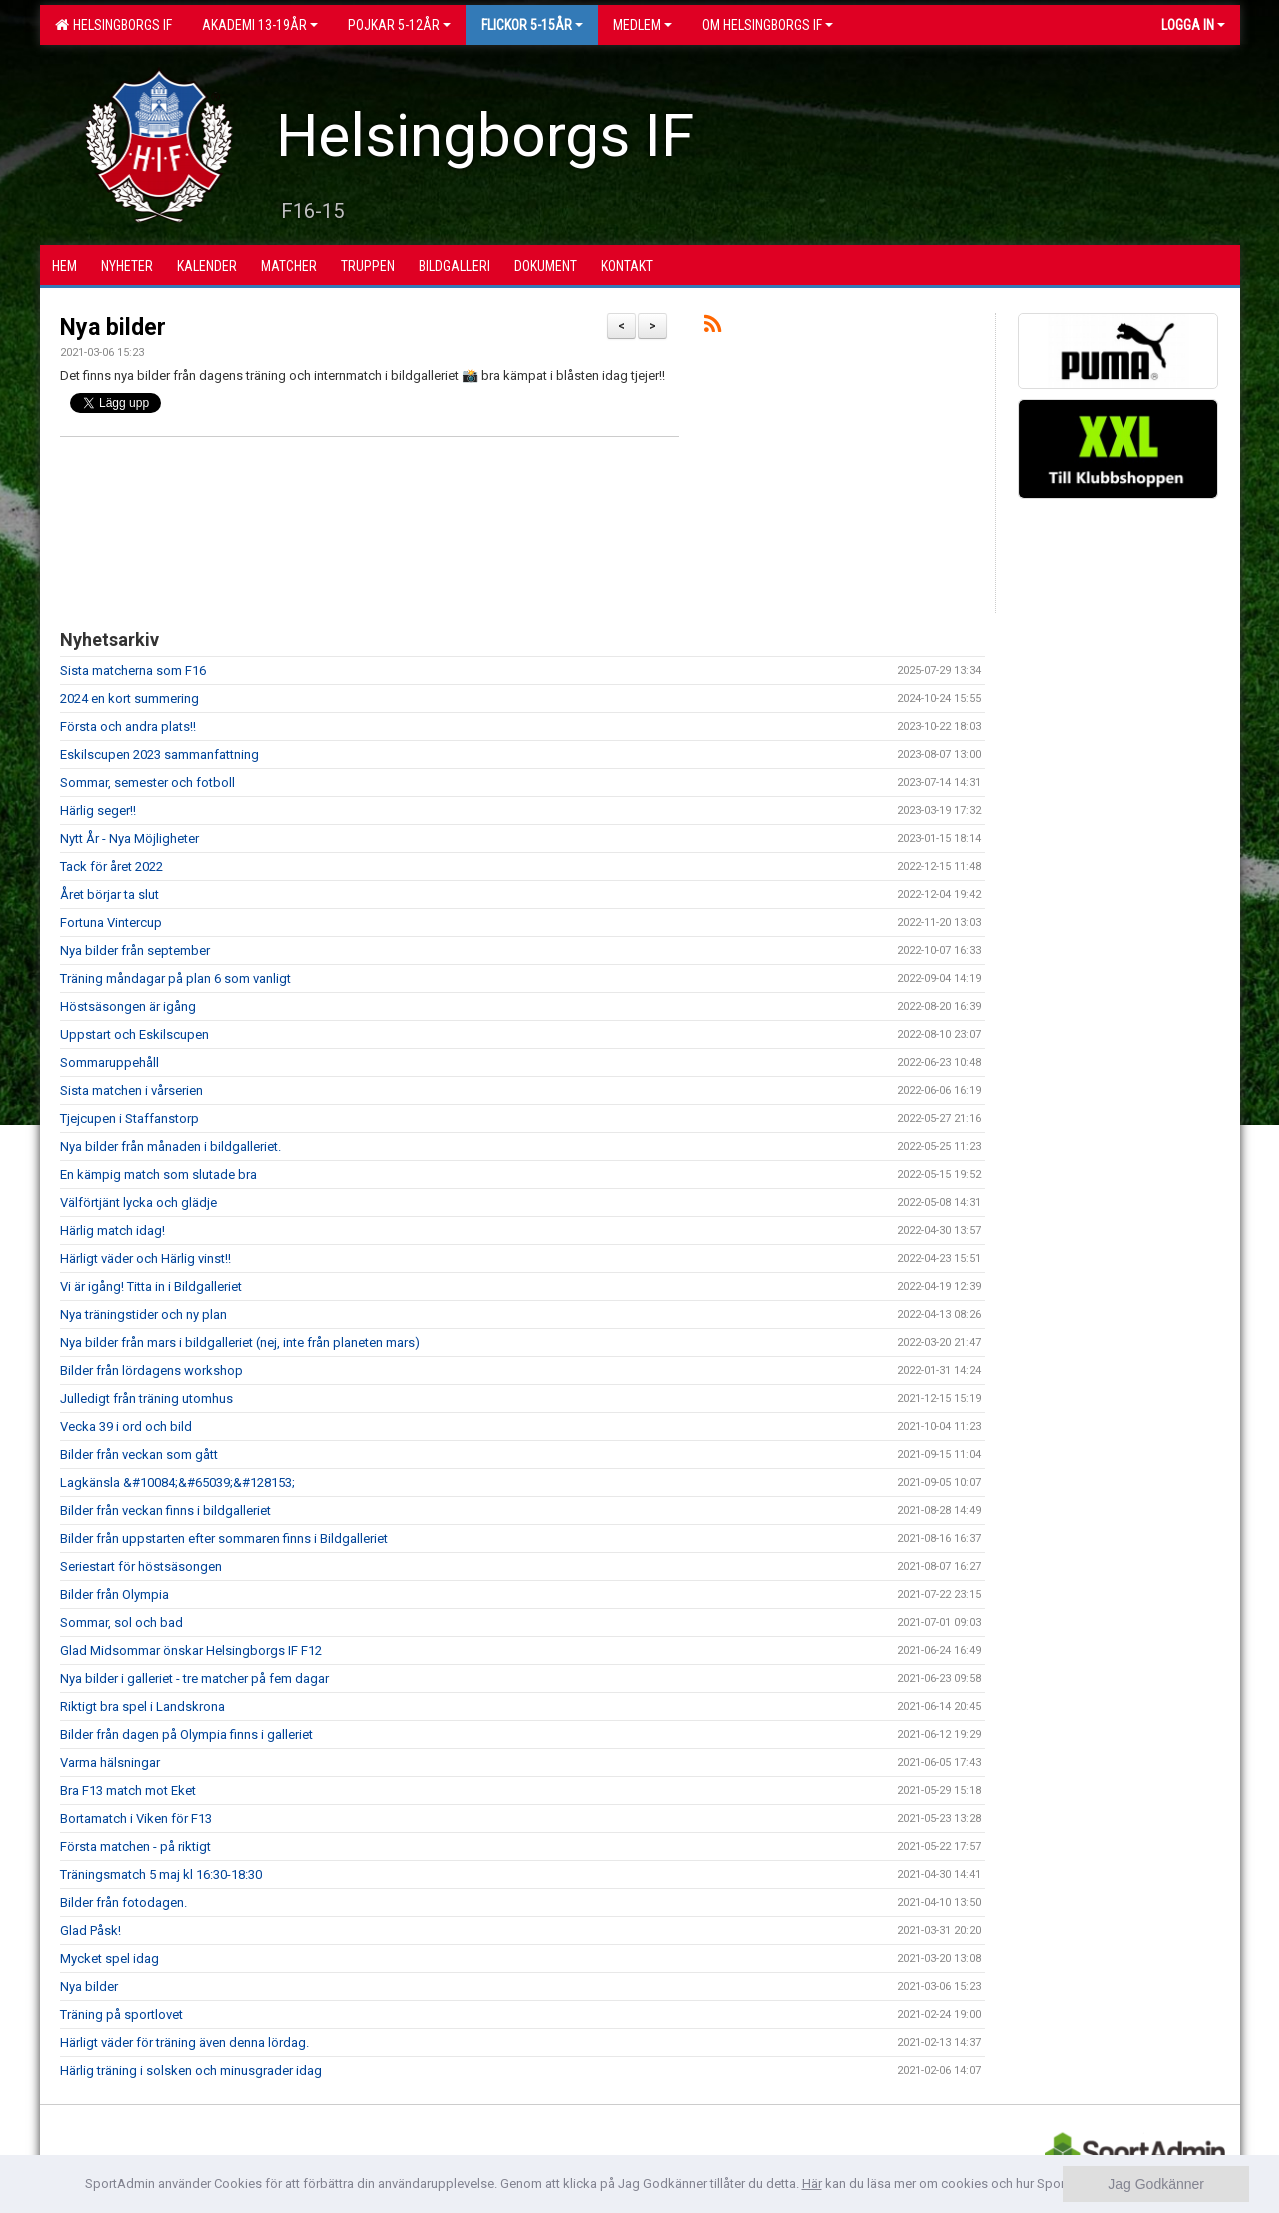 This screenshot has width=1279, height=2213. I want to click on OM HELSINGBORGS IF, so click(767, 25).